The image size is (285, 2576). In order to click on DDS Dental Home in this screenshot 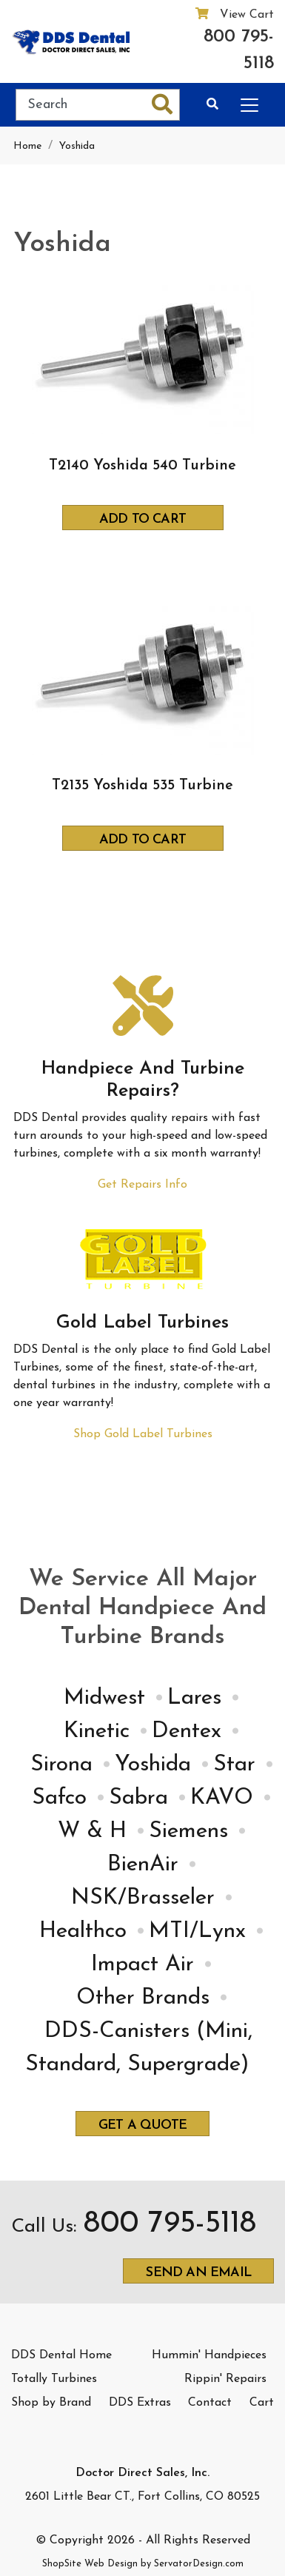, I will do `click(61, 2355)`.